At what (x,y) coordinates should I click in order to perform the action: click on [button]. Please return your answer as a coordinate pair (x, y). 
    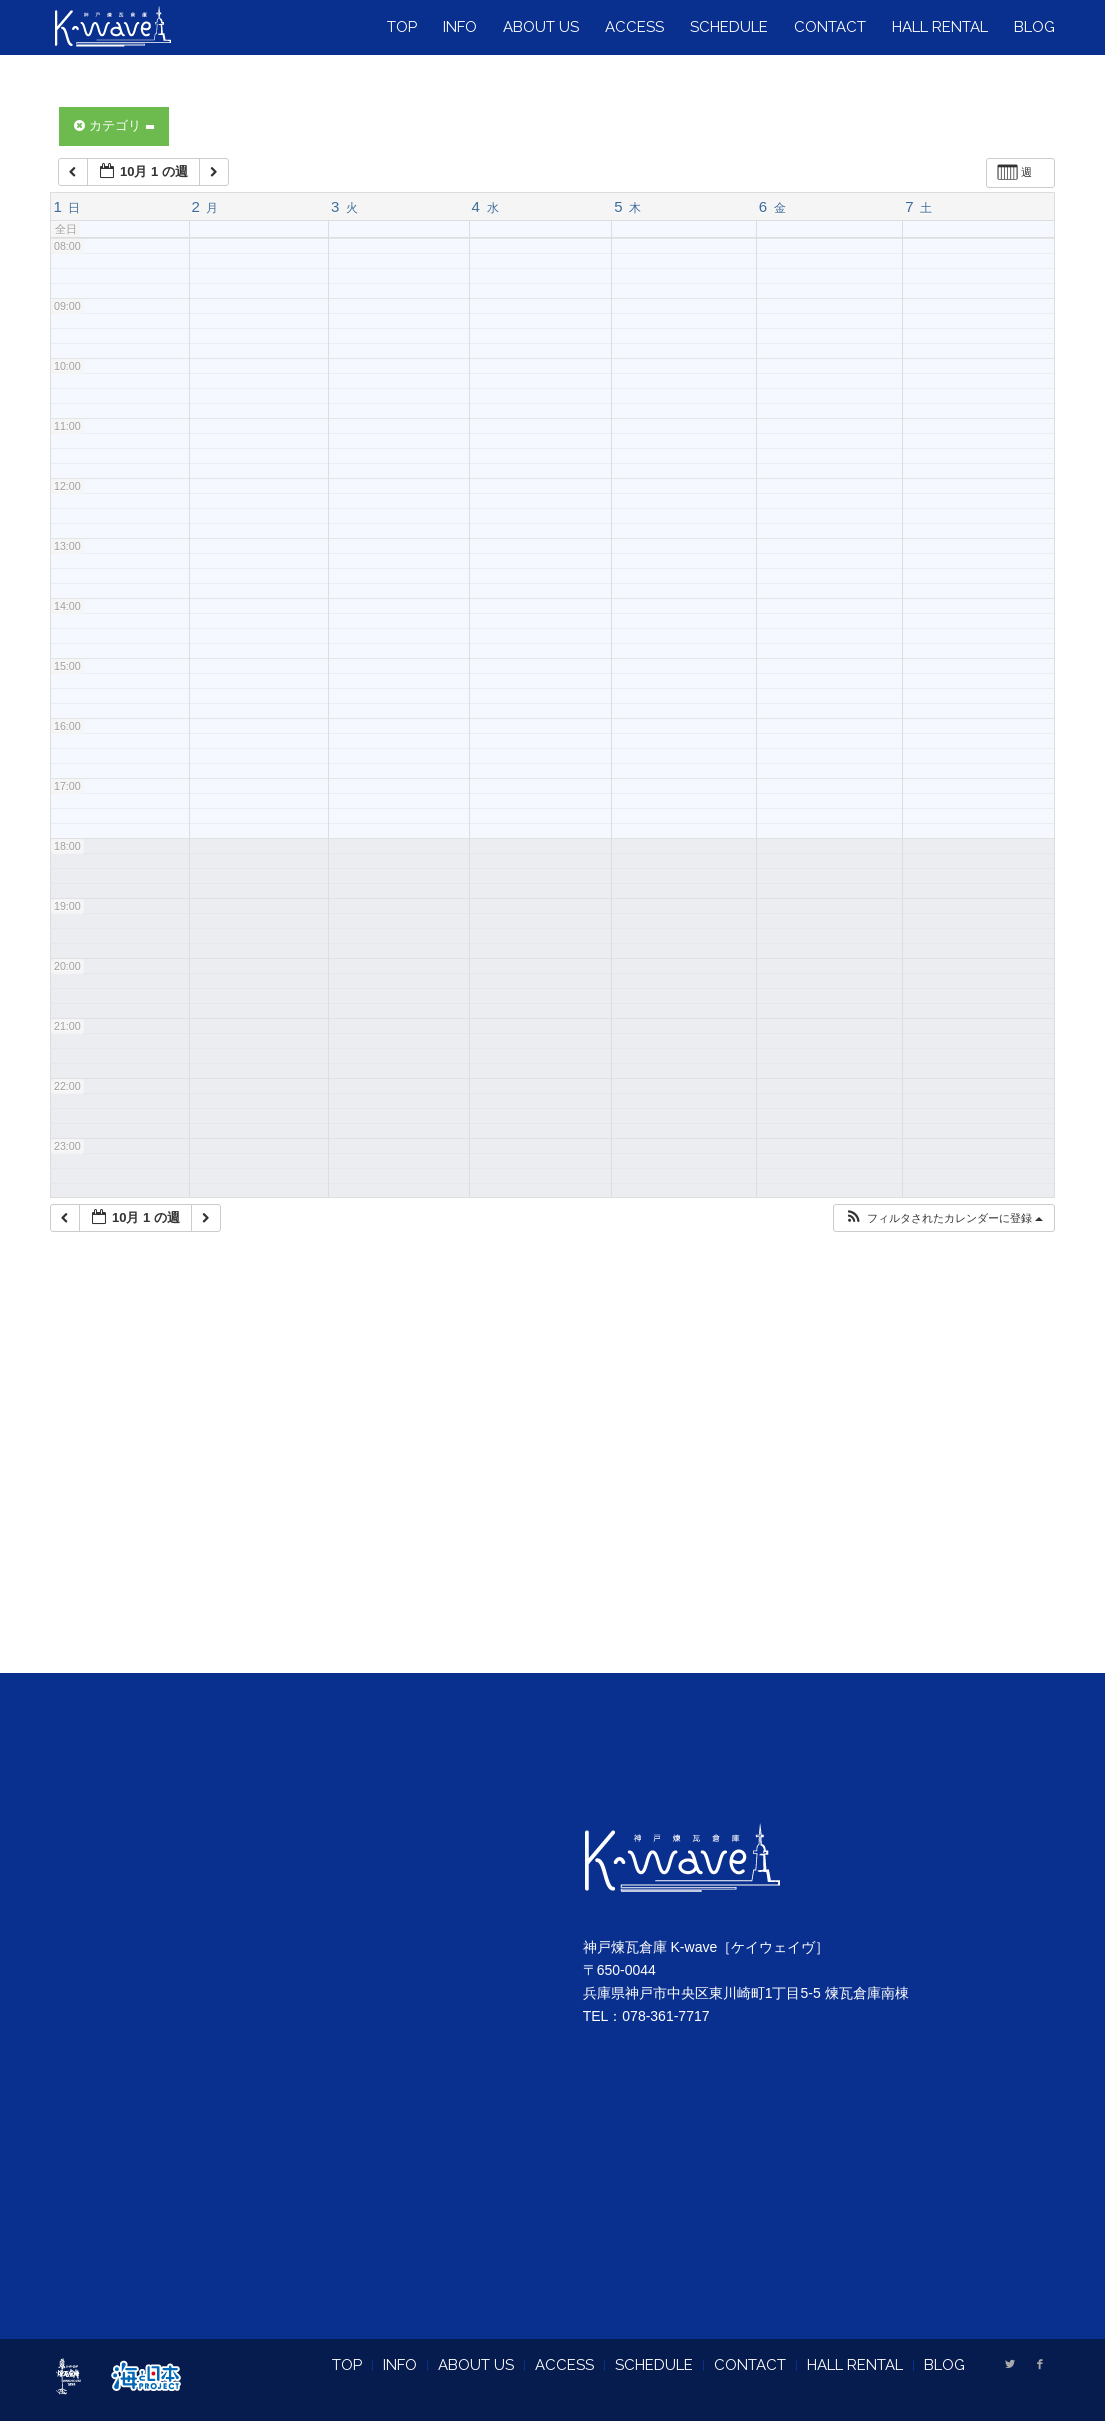
    Looking at the image, I should click on (943, 1218).